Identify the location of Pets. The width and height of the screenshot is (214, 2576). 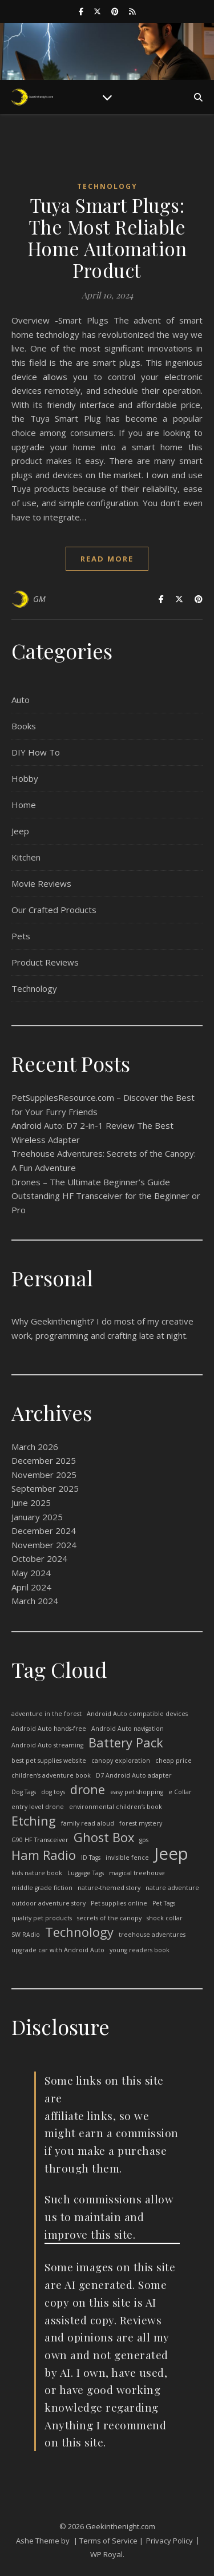
(20, 936).